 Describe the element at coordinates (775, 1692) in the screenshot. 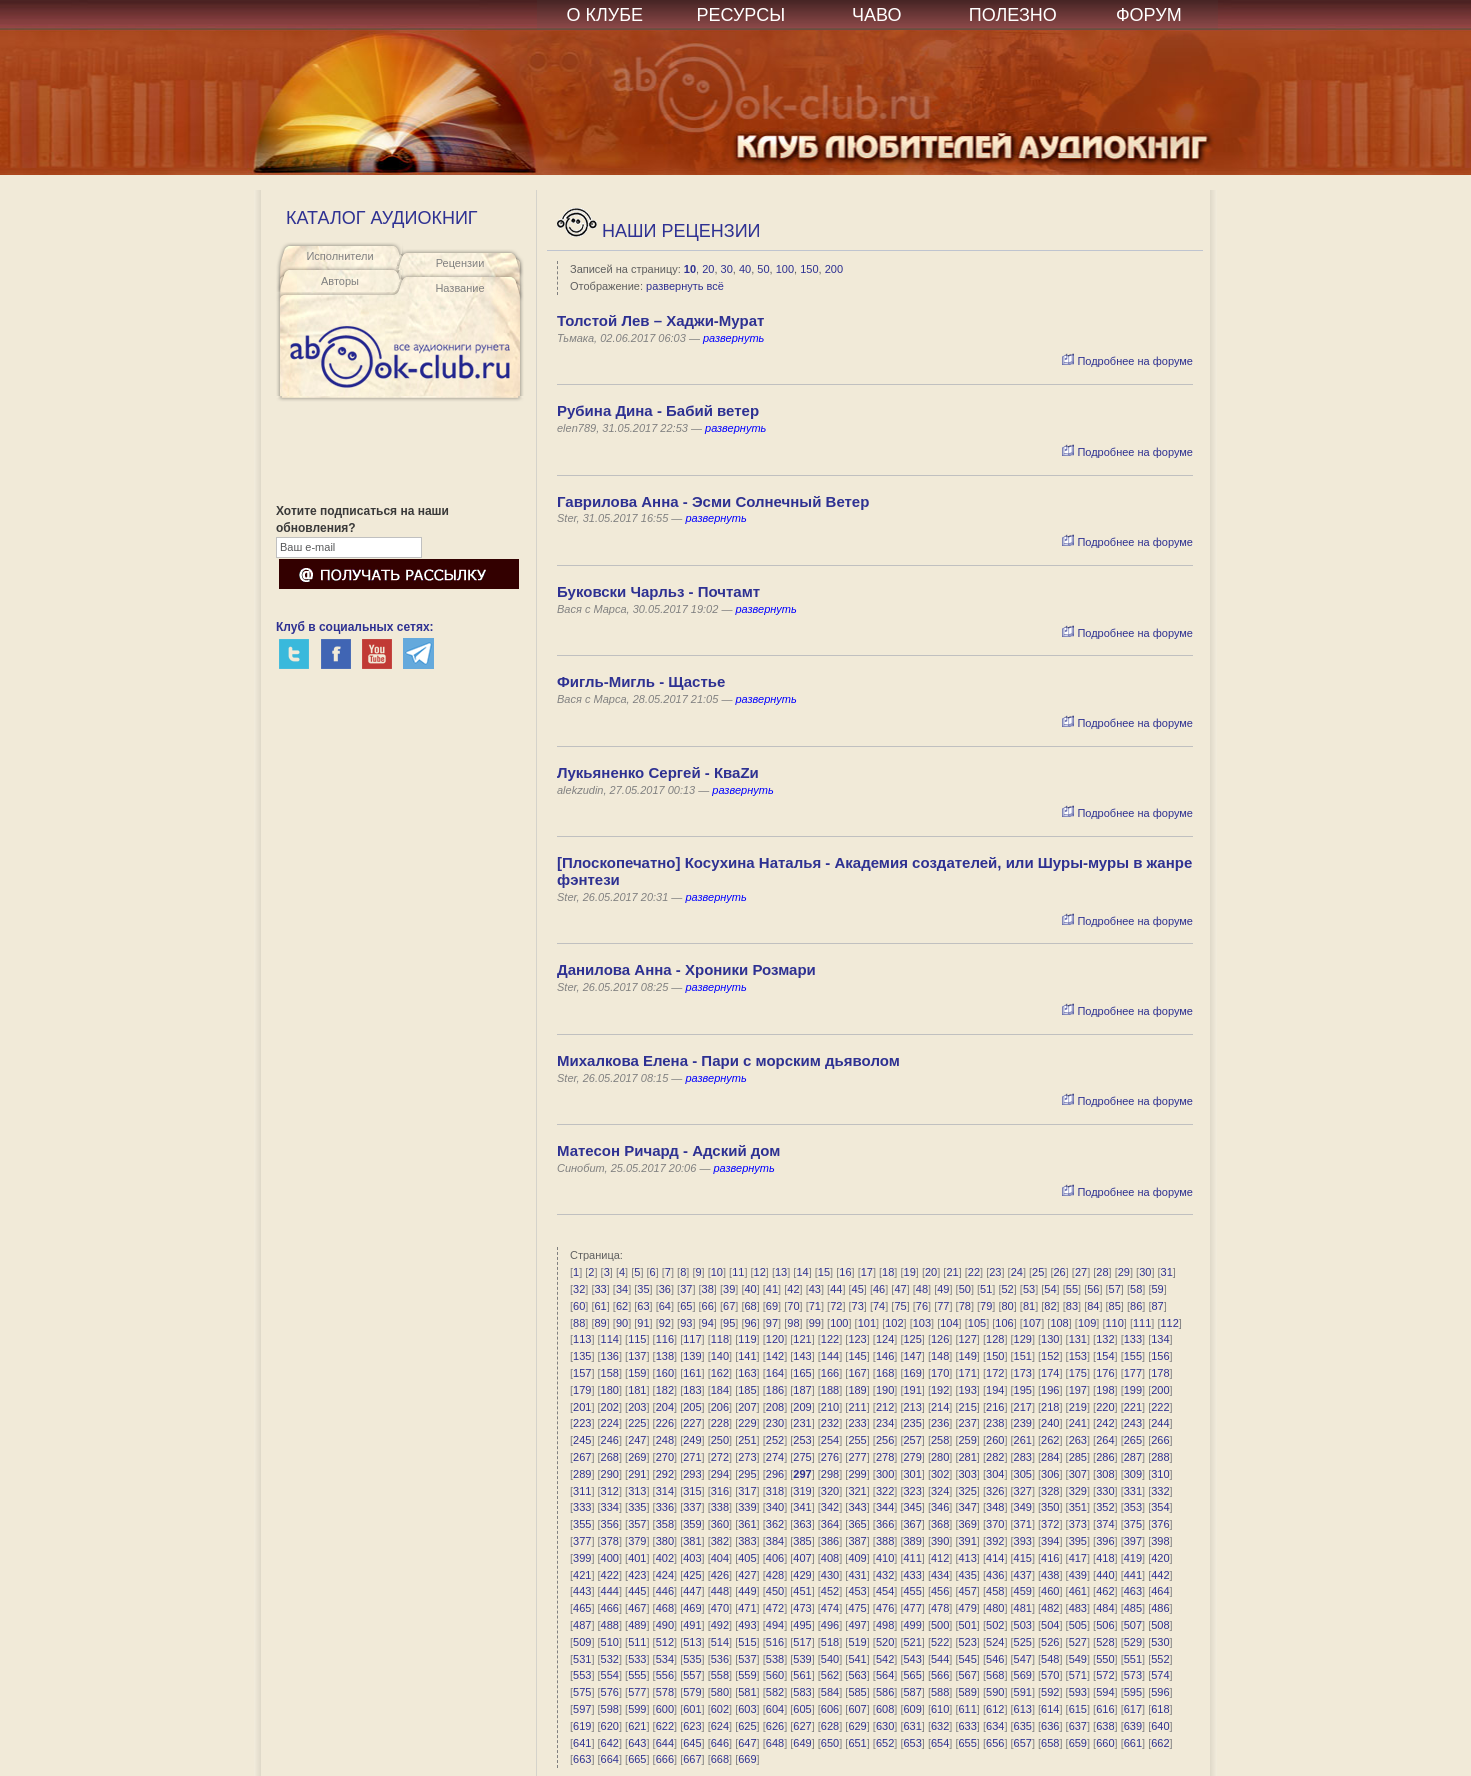

I see `582` at that location.